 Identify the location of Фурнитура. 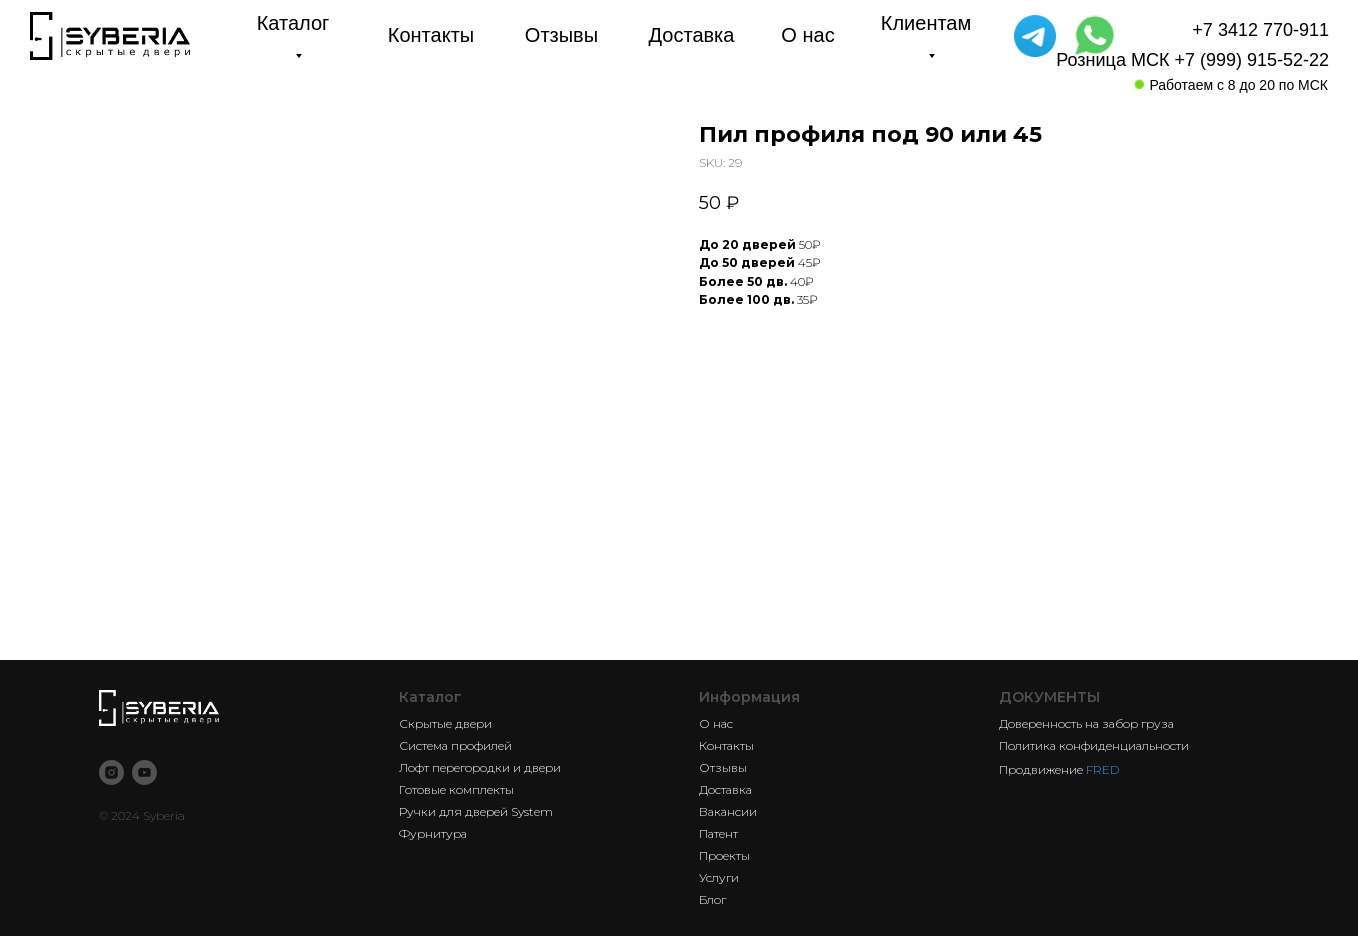
(433, 833).